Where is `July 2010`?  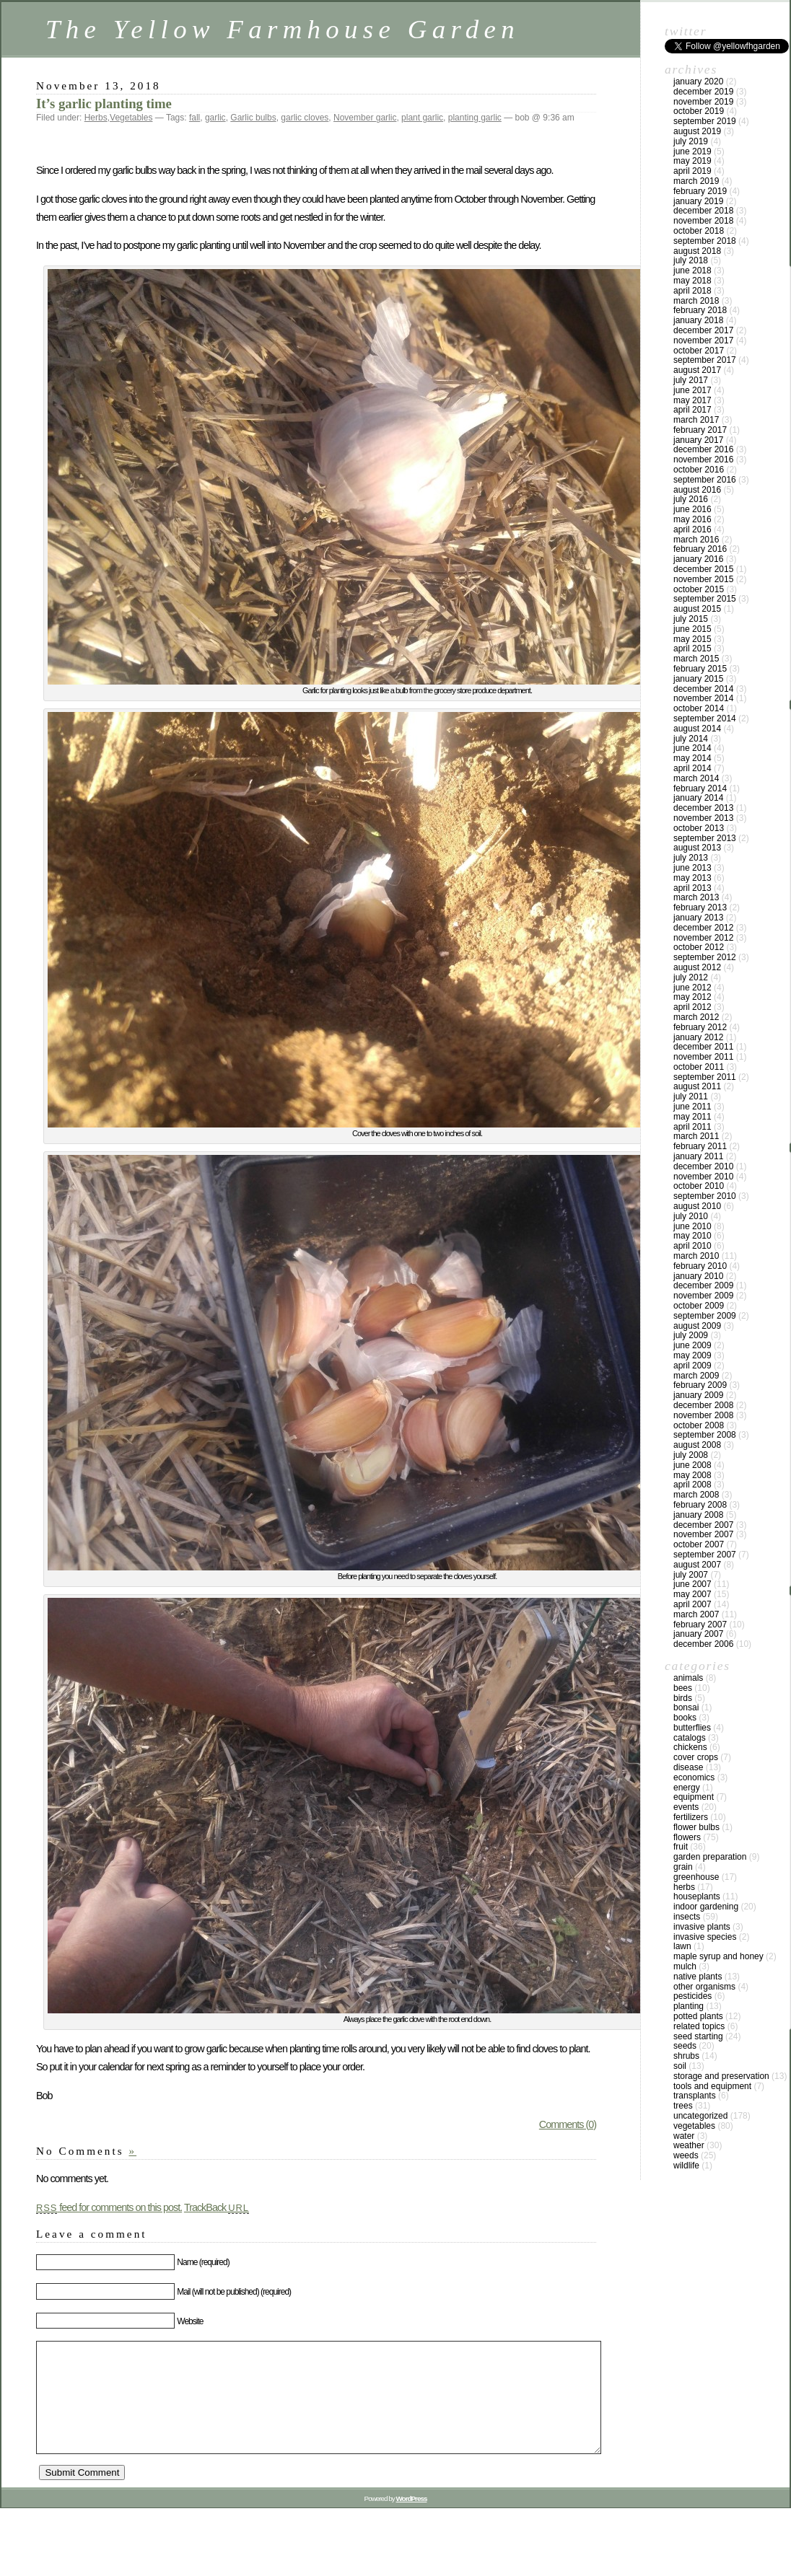
July 2010 is located at coordinates (690, 1216).